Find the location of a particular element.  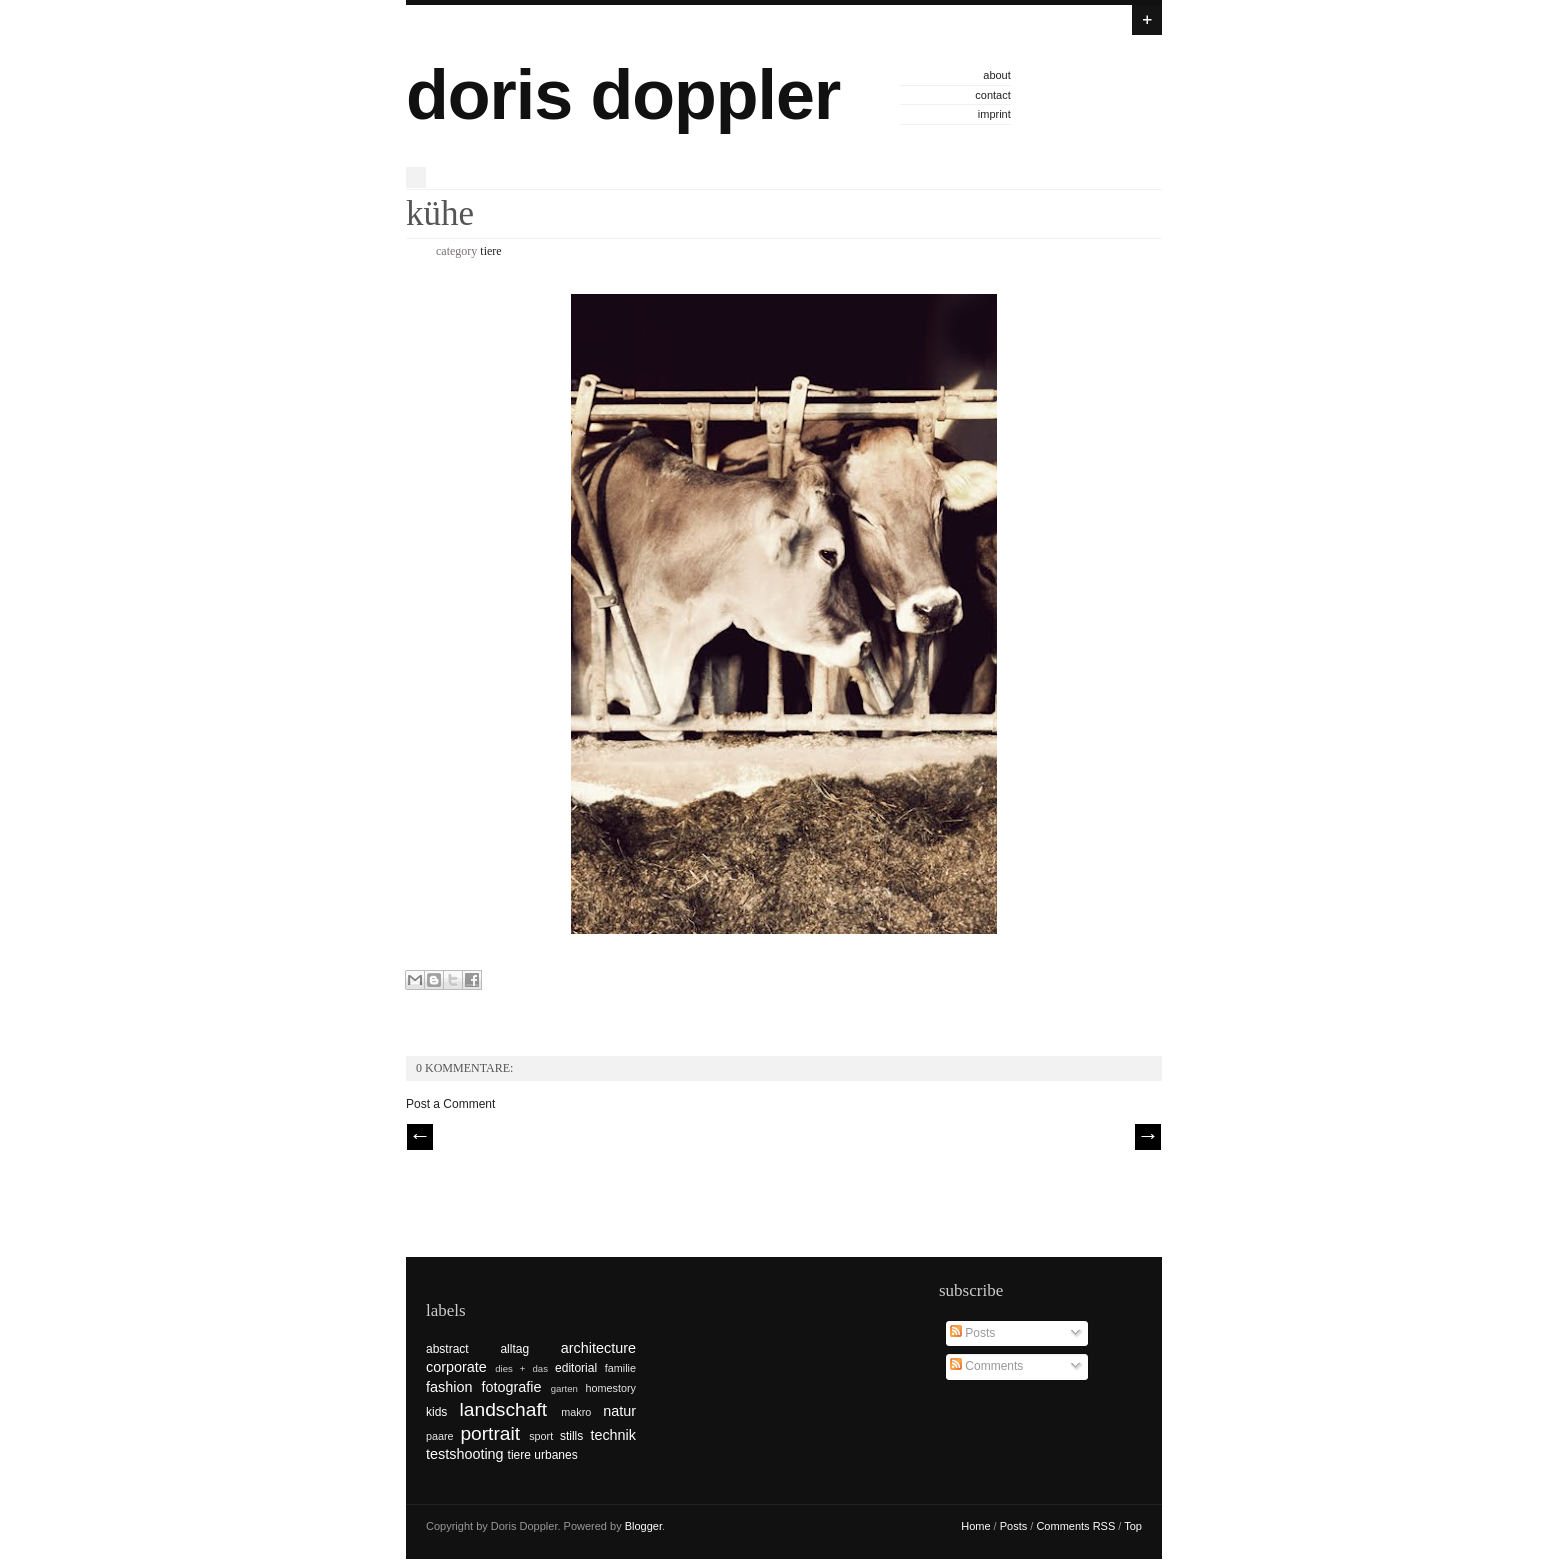

alltag is located at coordinates (514, 1349).